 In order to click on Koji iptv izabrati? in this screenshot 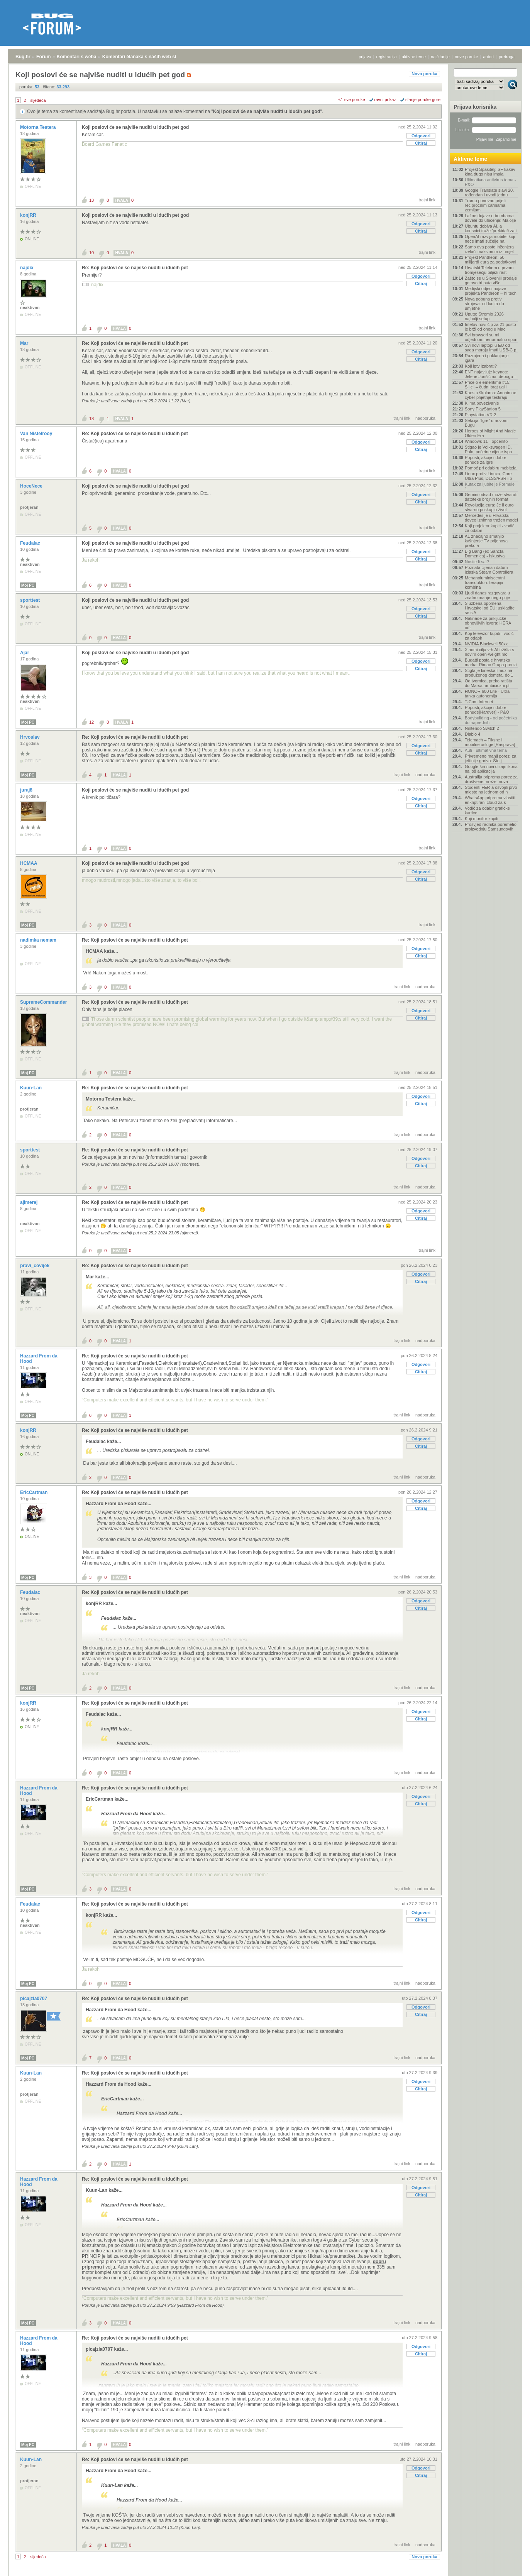, I will do `click(481, 366)`.